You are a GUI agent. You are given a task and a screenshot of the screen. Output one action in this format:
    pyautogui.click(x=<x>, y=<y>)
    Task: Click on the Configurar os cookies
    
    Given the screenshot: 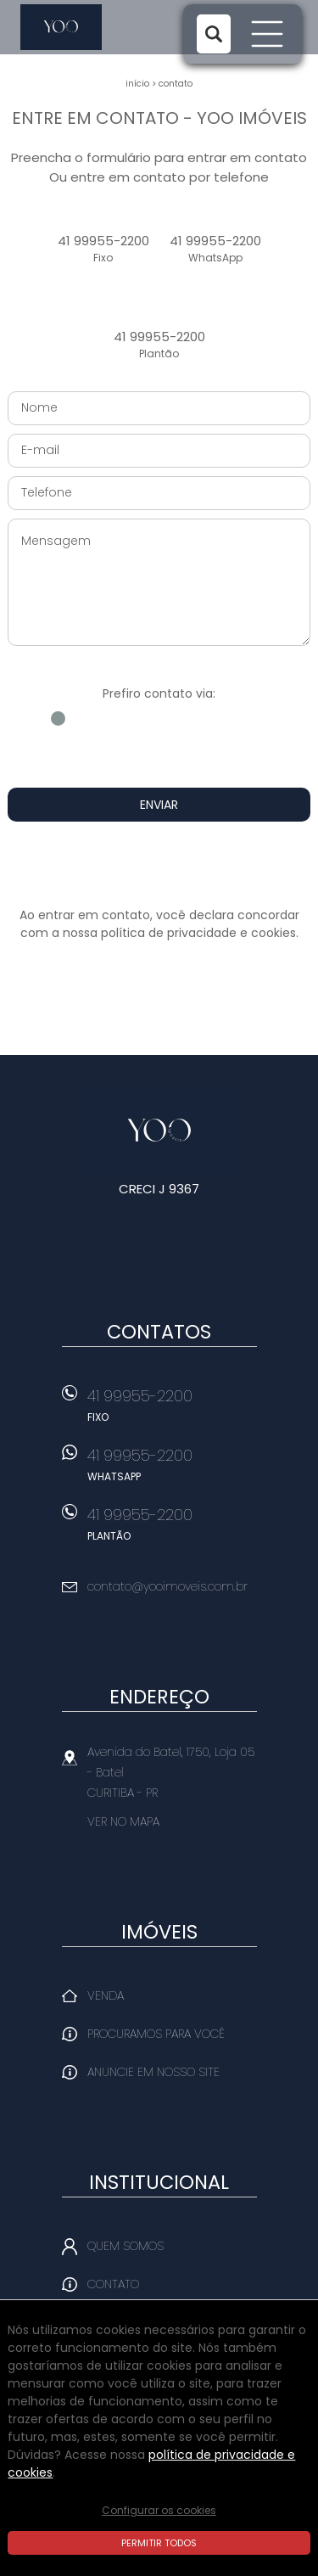 What is the action you would take?
    pyautogui.click(x=159, y=2510)
    